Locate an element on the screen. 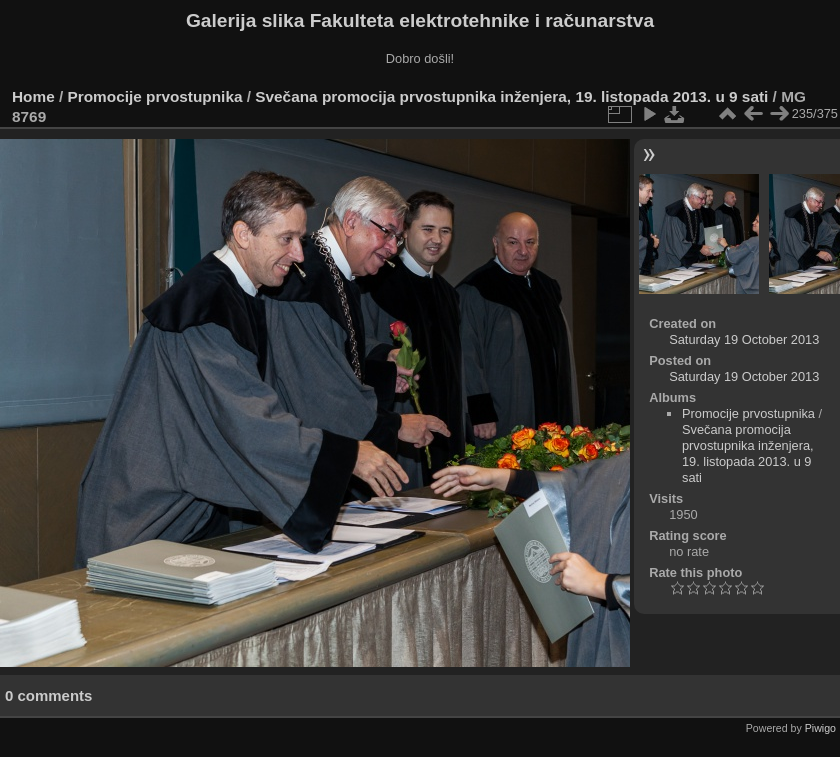 The height and width of the screenshot is (757, 840). Home is located at coordinates (33, 96).